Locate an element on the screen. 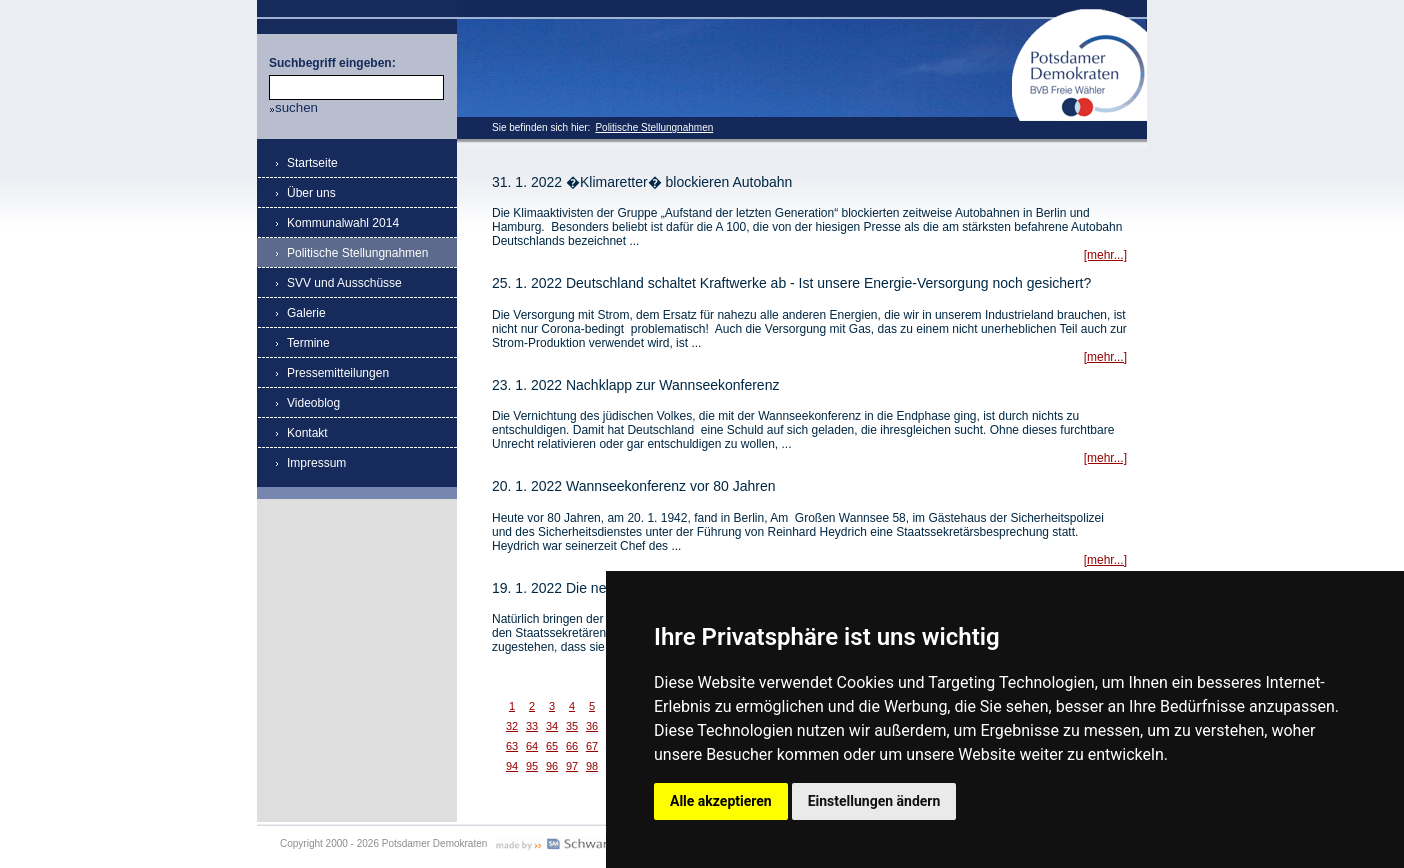 The height and width of the screenshot is (868, 1404). Kontakt is located at coordinates (307, 433).